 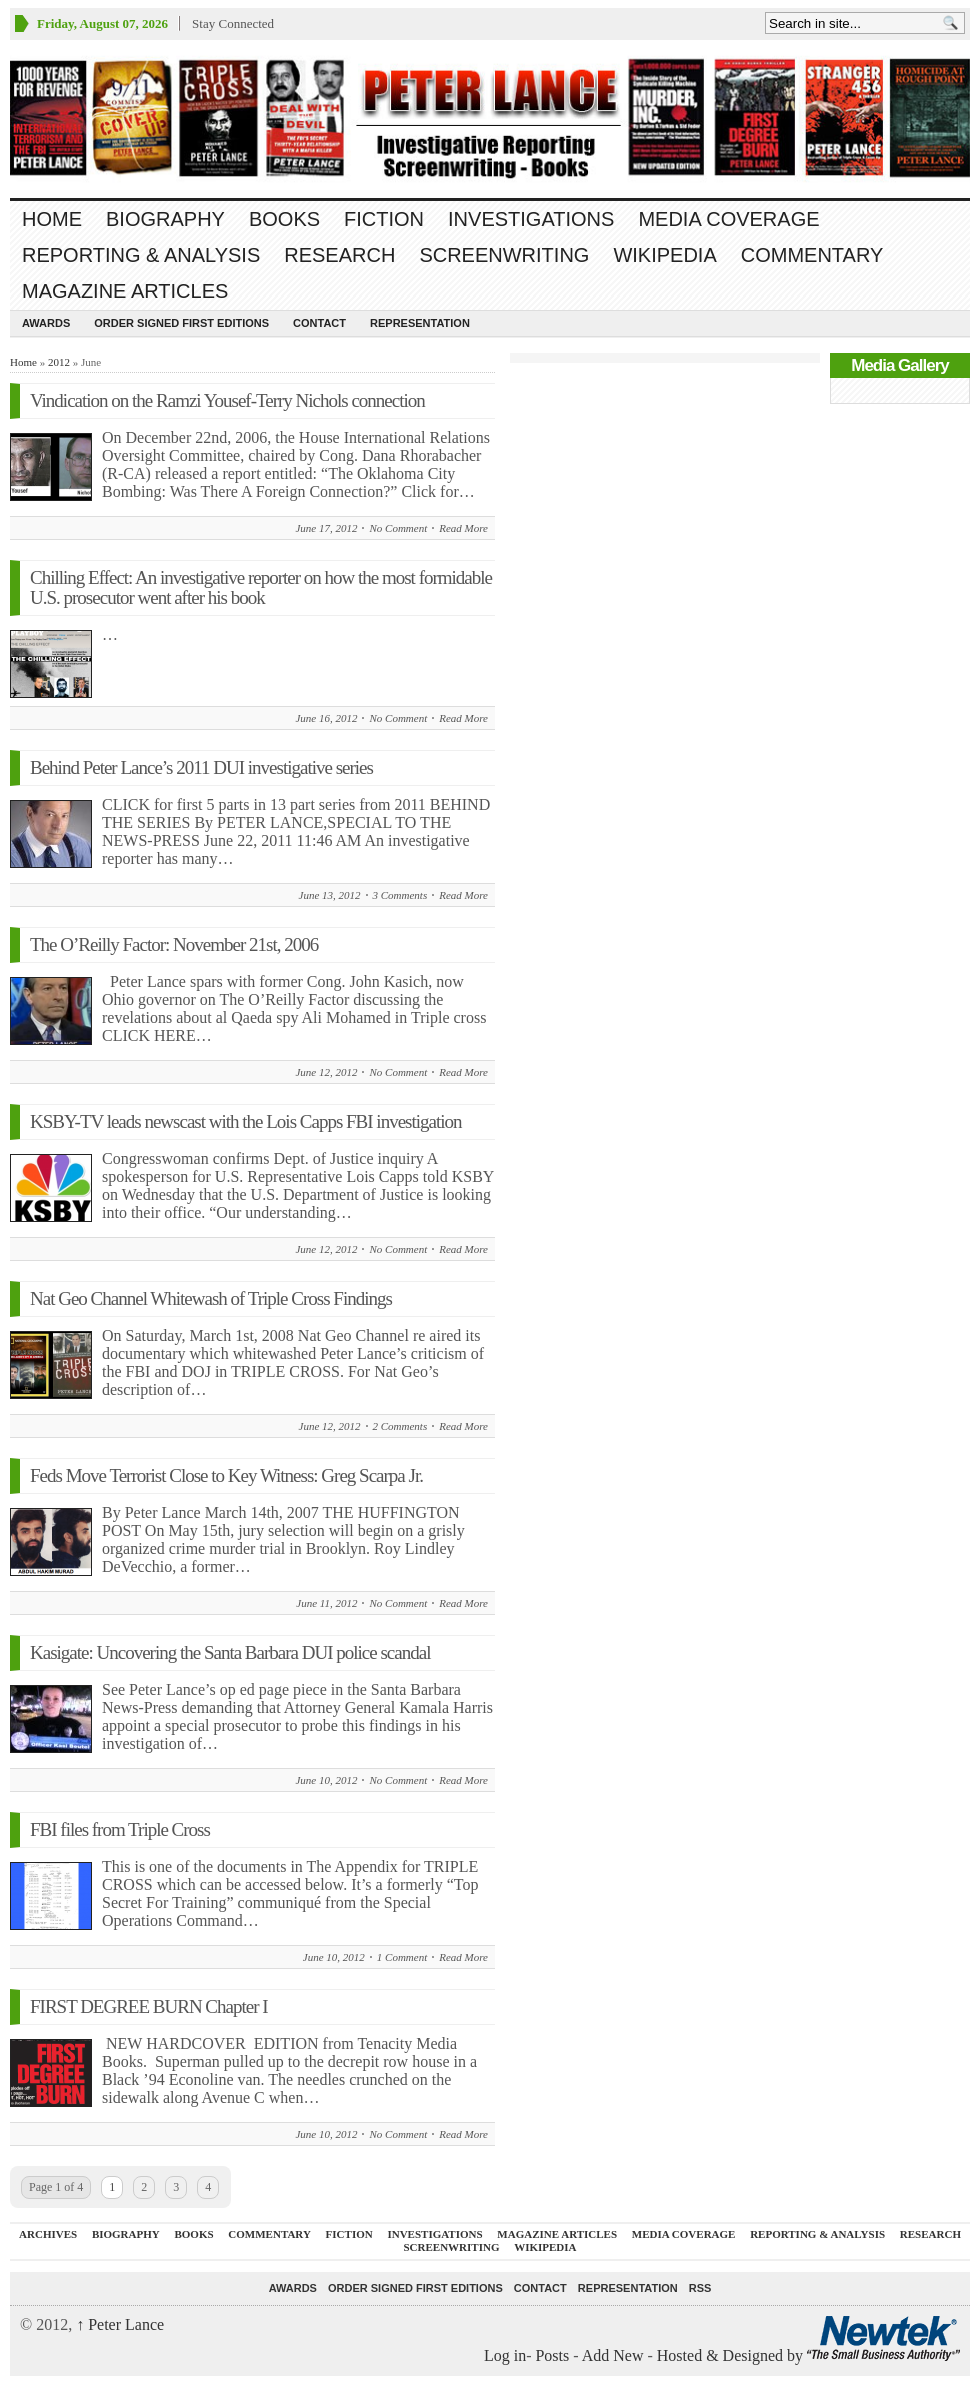 I want to click on Nat Geo Channel Whitewash of Triple Cross Findings, so click(x=211, y=1298).